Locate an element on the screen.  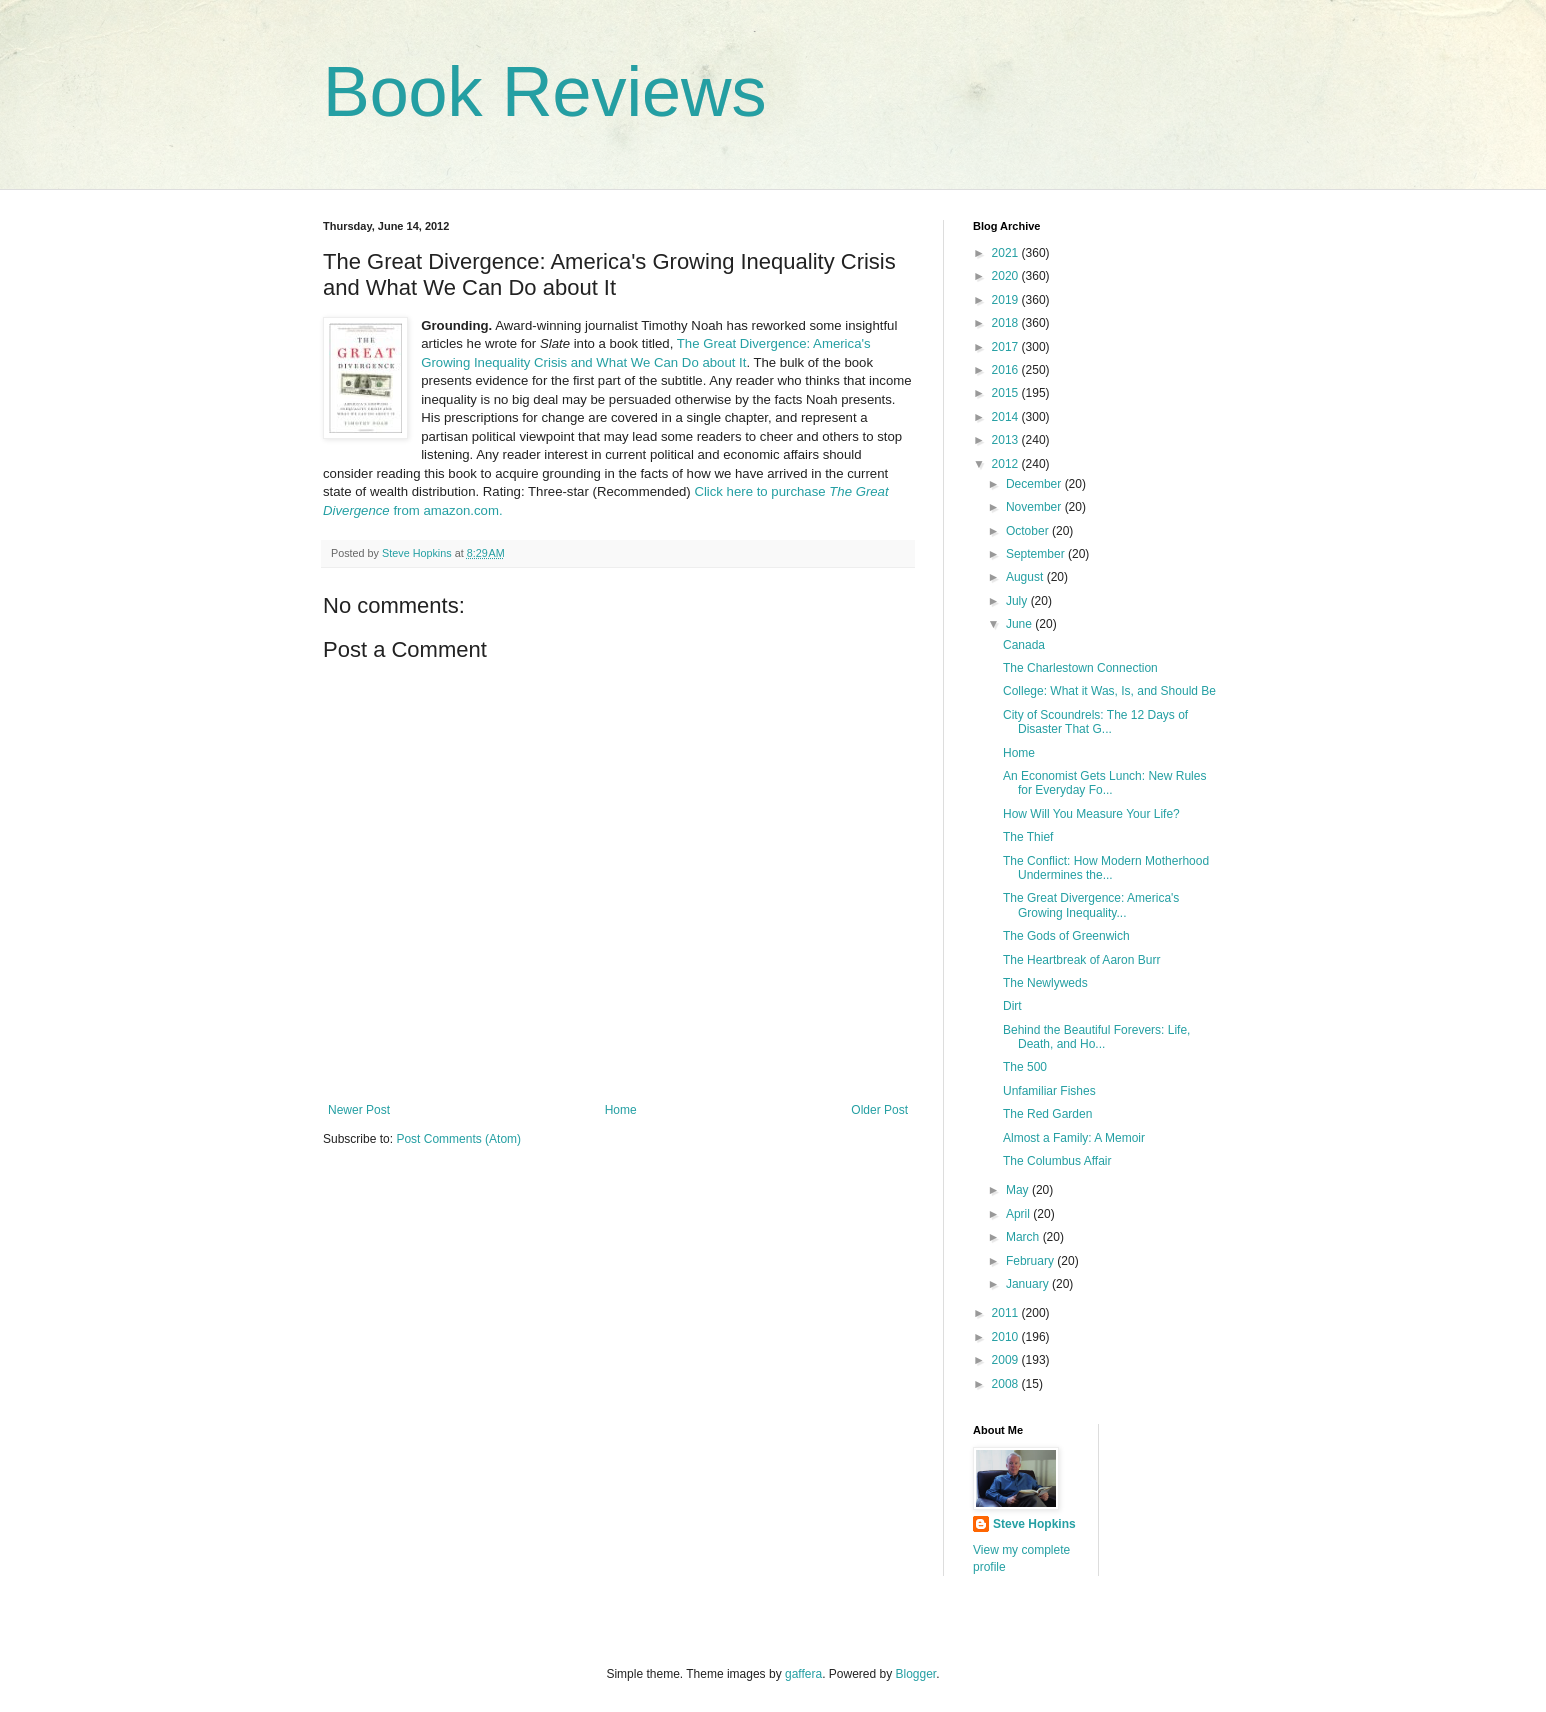
Almost a Family: A Memoir is located at coordinates (1074, 1138).